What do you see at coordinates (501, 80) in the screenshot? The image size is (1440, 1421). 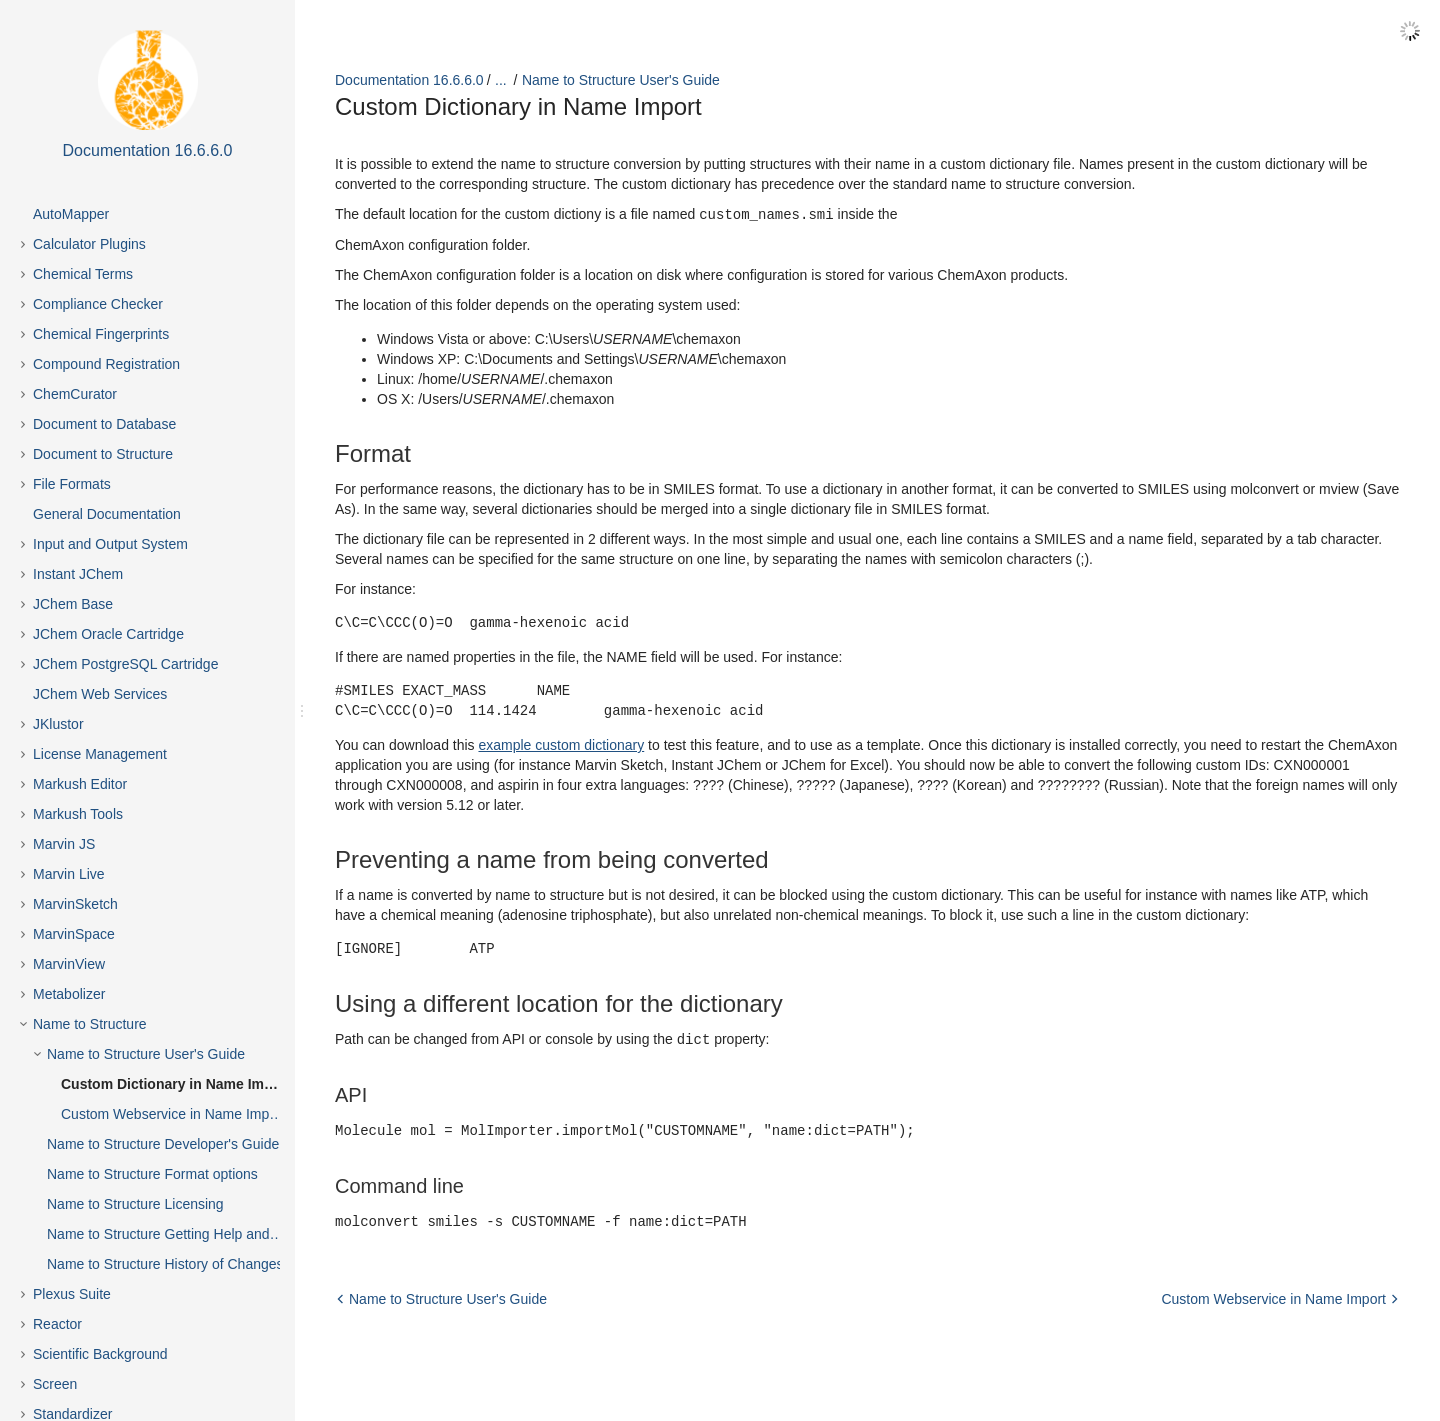 I see `...` at bounding box center [501, 80].